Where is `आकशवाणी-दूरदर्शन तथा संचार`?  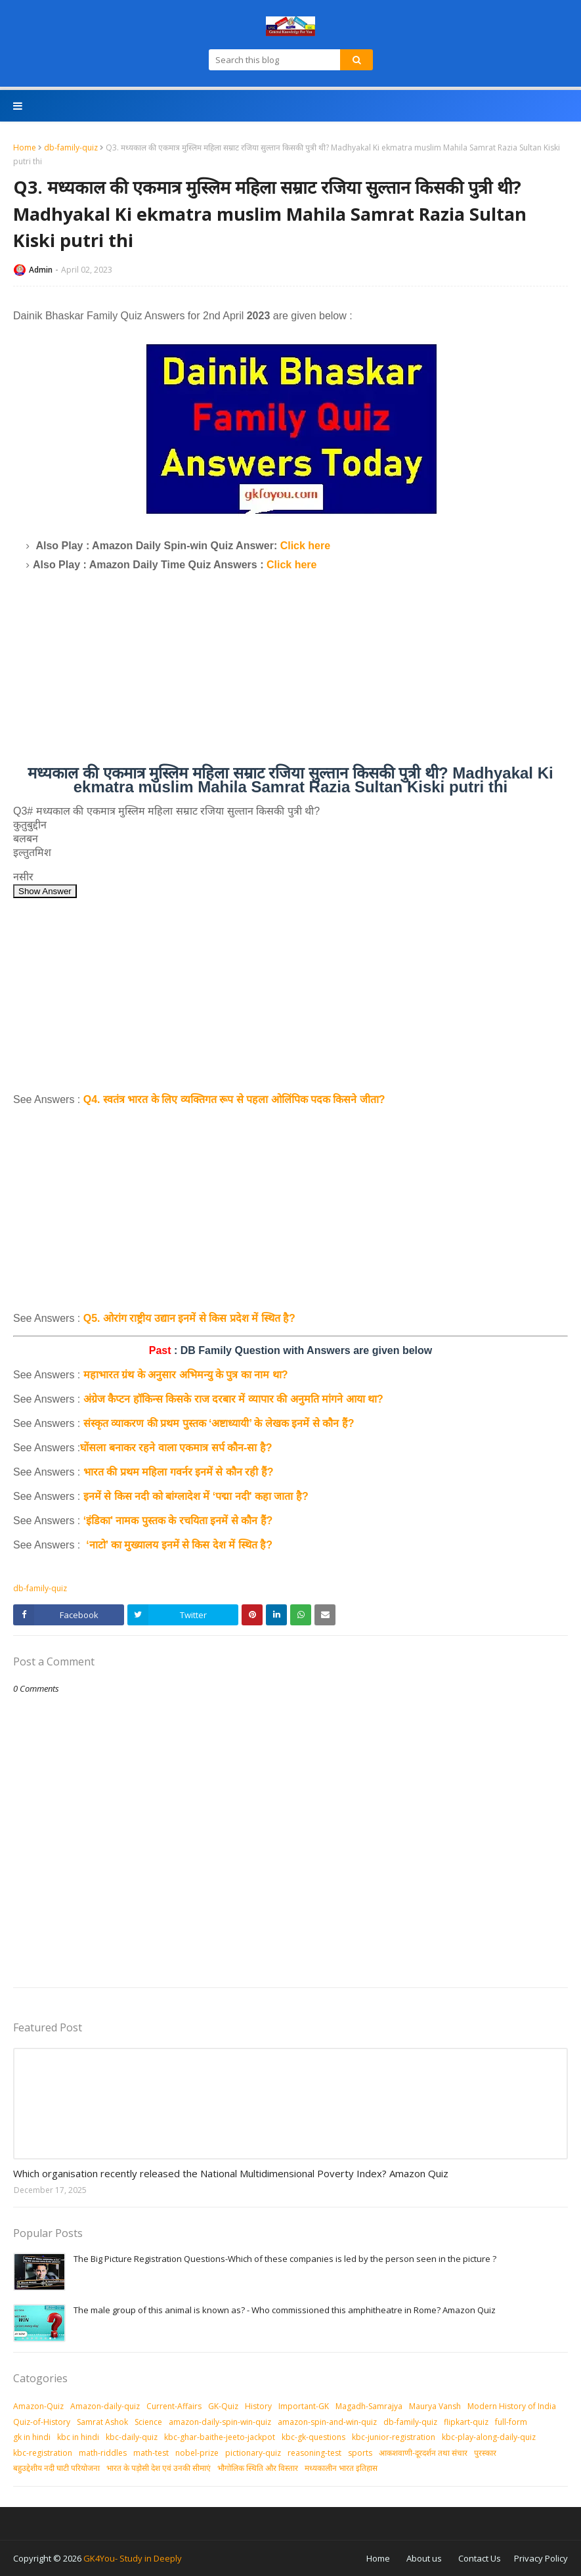 आकशवाणी-दूरदर्शन तथा संचार is located at coordinates (423, 2452).